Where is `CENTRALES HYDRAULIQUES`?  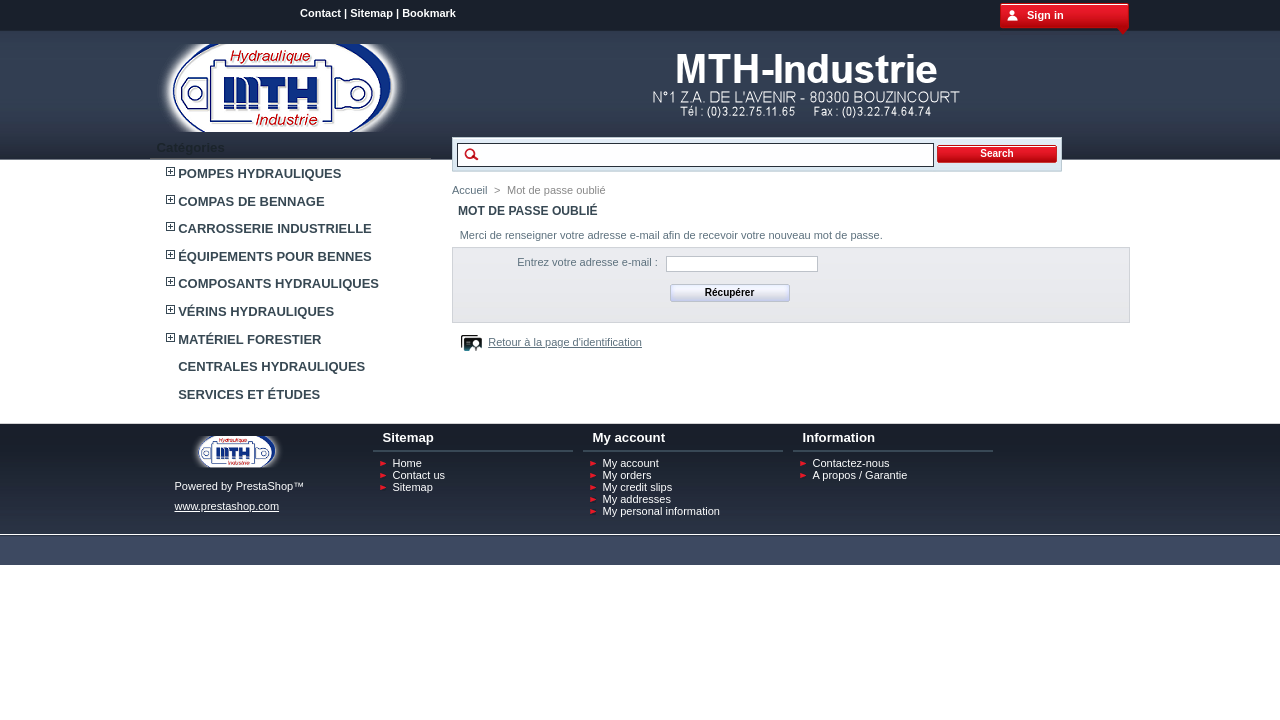 CENTRALES HYDRAULIQUES is located at coordinates (271, 366).